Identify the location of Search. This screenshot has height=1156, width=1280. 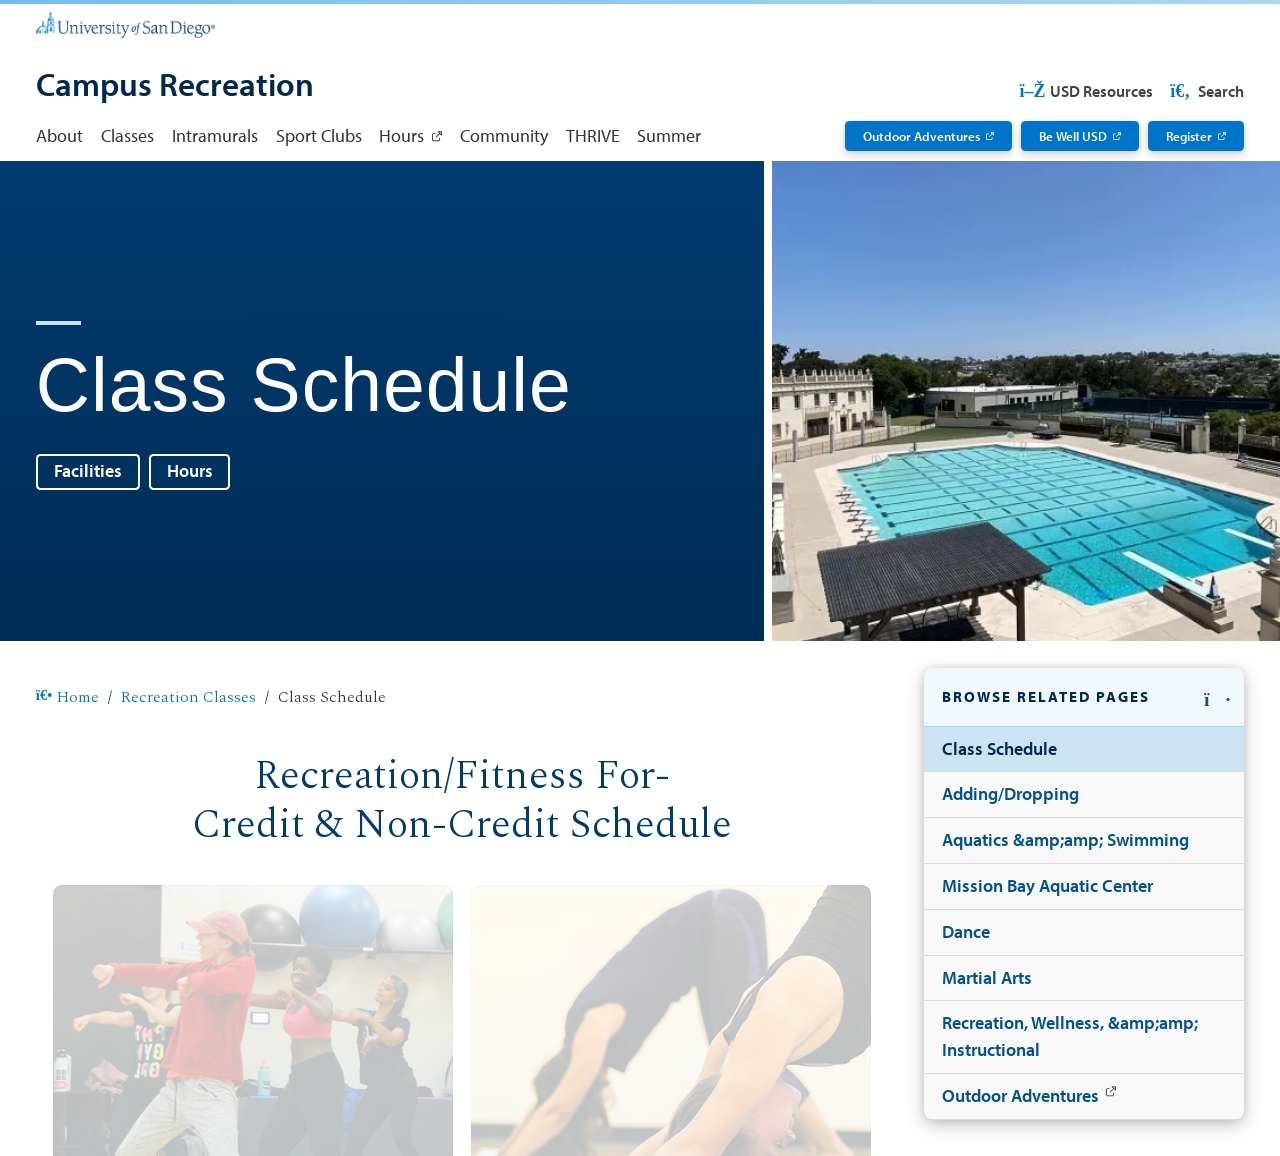
(1205, 91).